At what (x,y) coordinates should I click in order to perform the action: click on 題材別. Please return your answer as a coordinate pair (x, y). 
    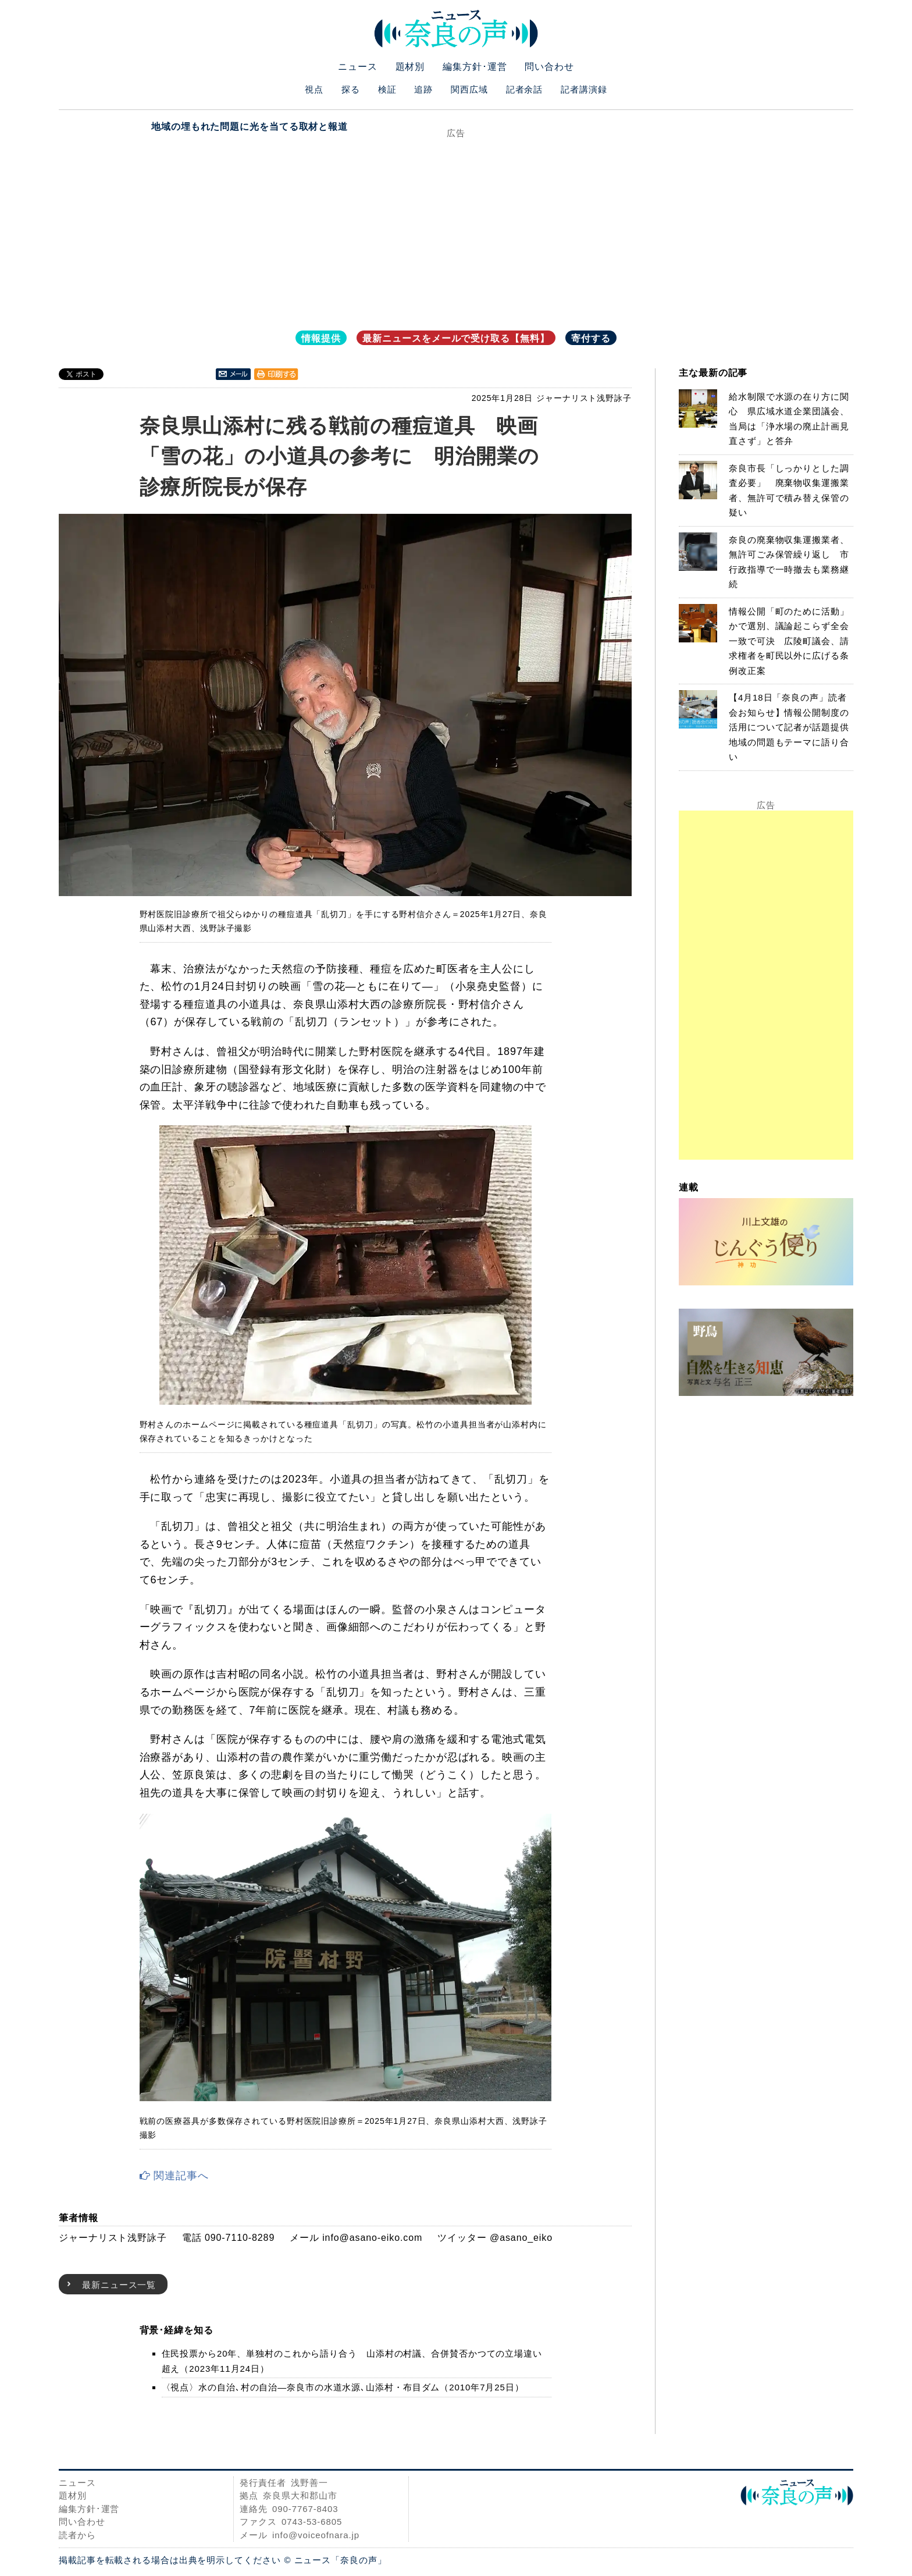
    Looking at the image, I should click on (410, 67).